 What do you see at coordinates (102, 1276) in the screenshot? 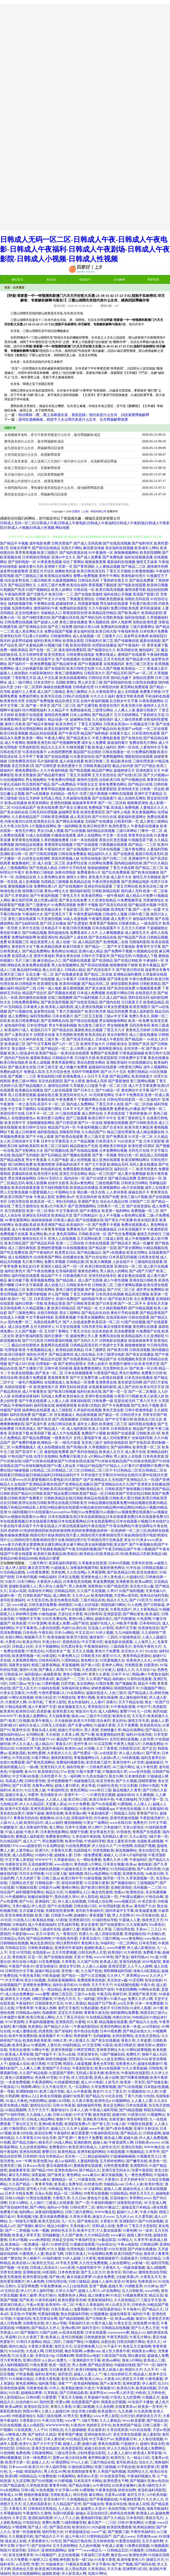
I see `亚洲无码在线专区` at bounding box center [102, 1276].